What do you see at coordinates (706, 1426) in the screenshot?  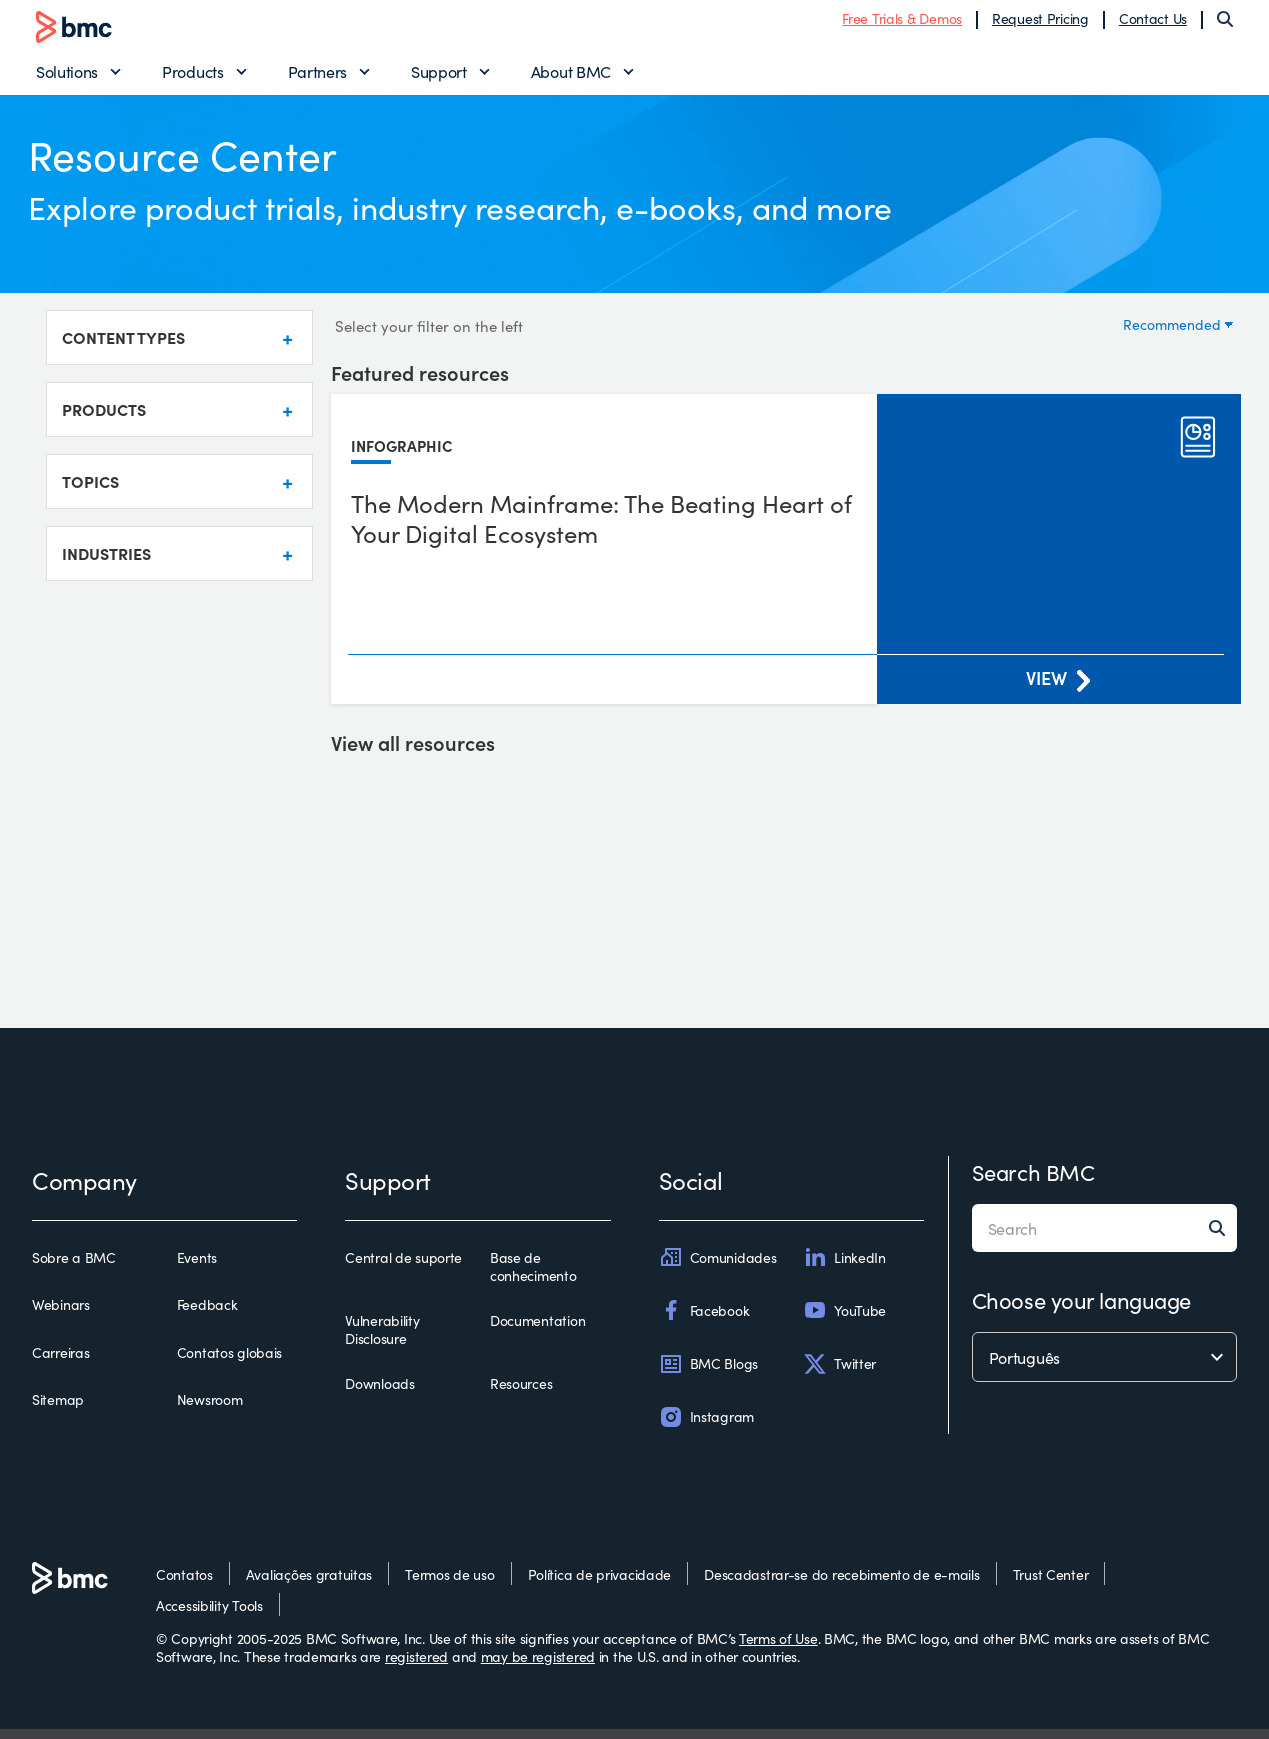 I see `Instagram` at bounding box center [706, 1426].